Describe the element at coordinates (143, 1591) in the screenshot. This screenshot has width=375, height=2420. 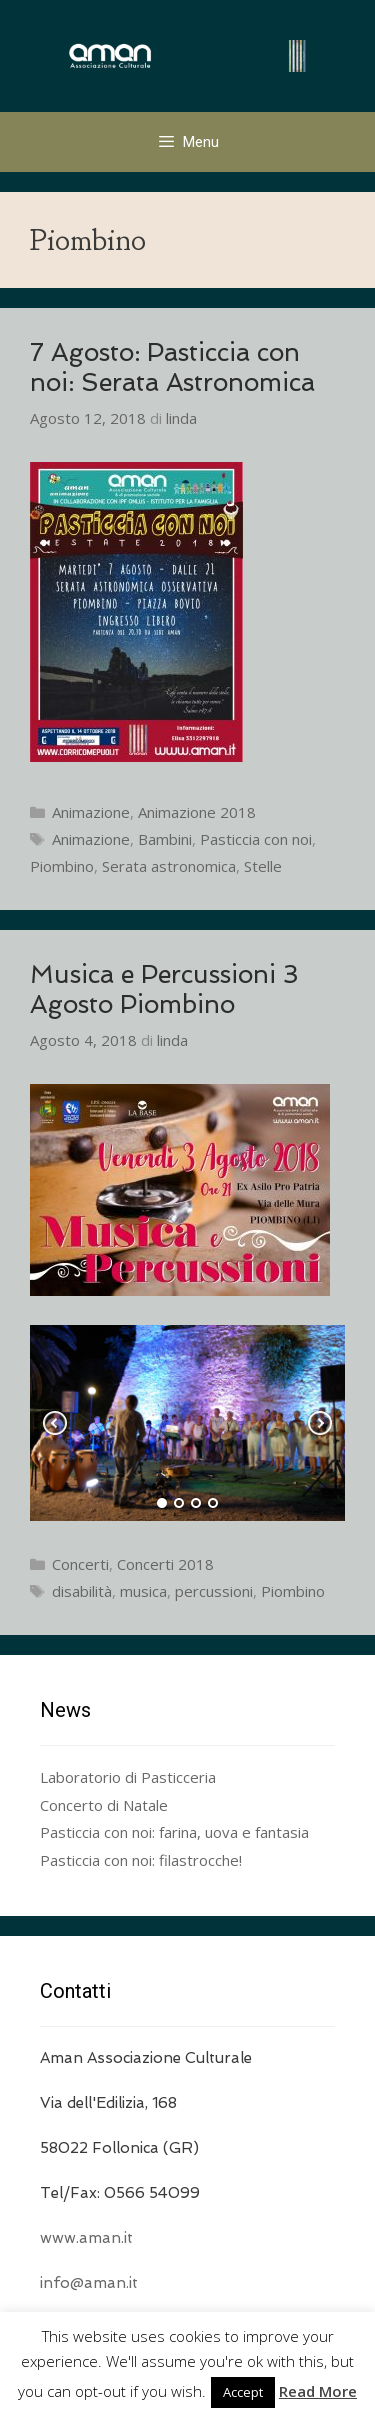
I see `musica` at that location.